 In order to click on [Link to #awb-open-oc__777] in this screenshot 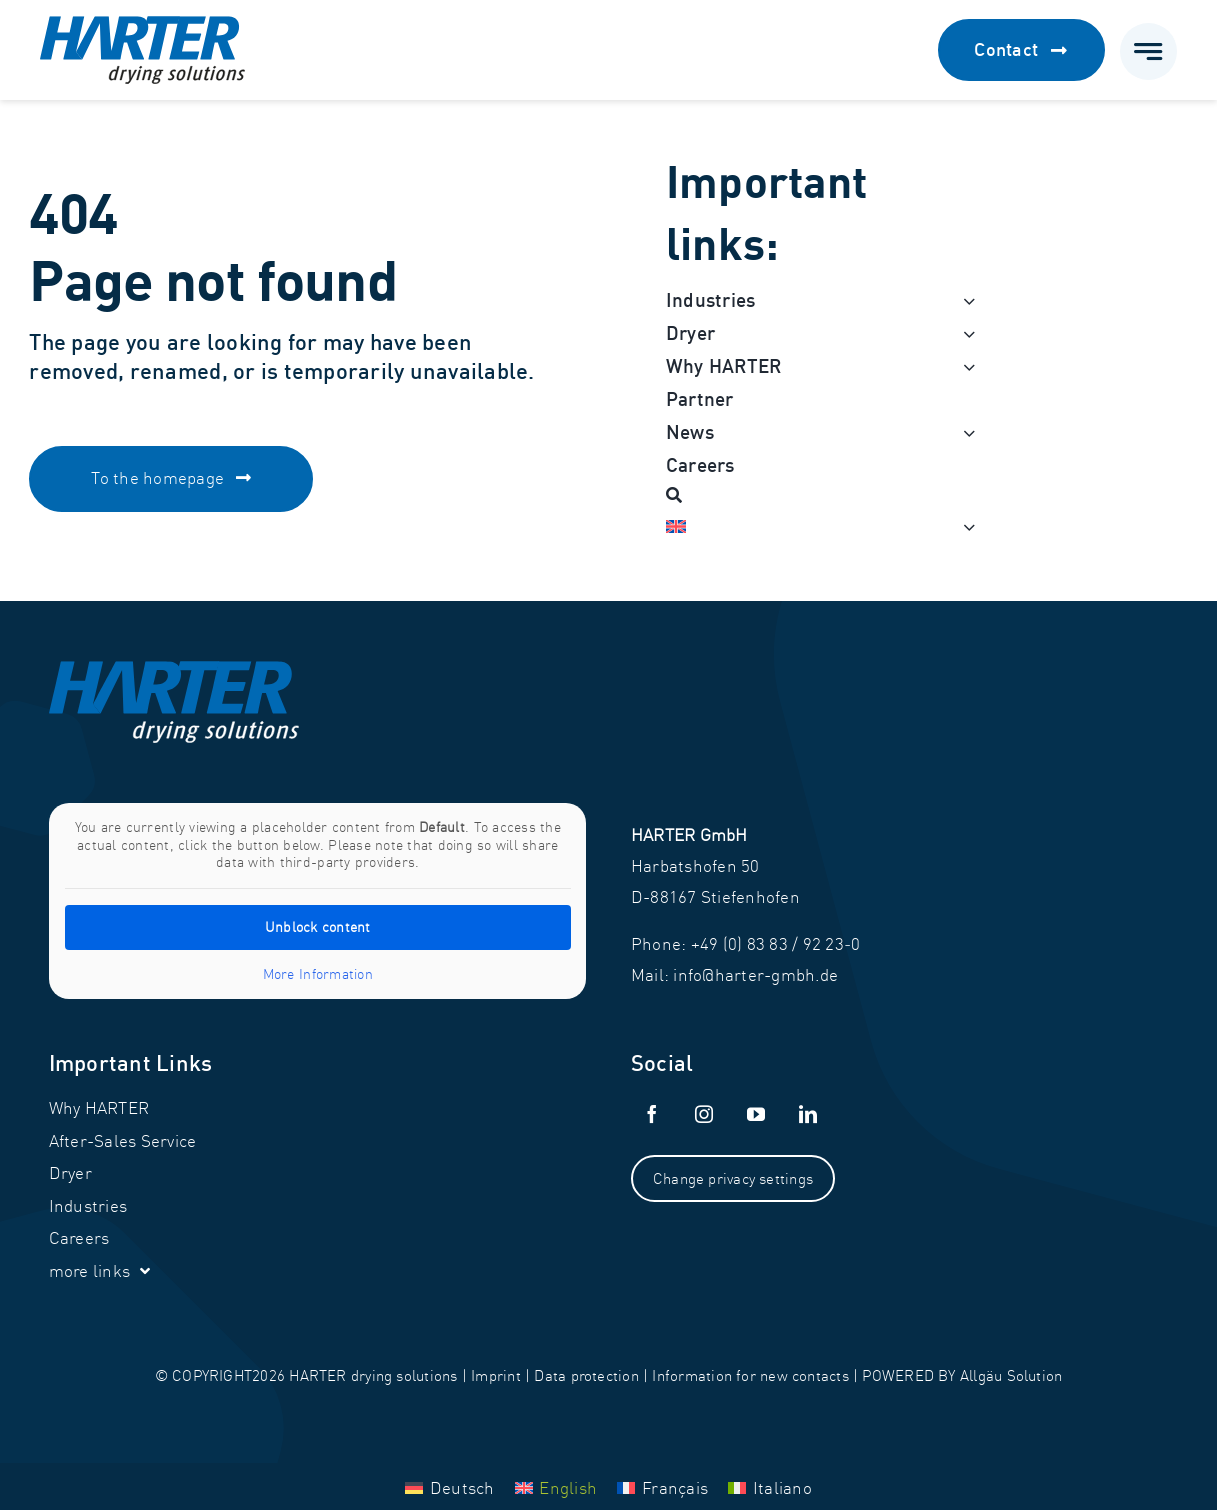, I will do `click(1148, 51)`.